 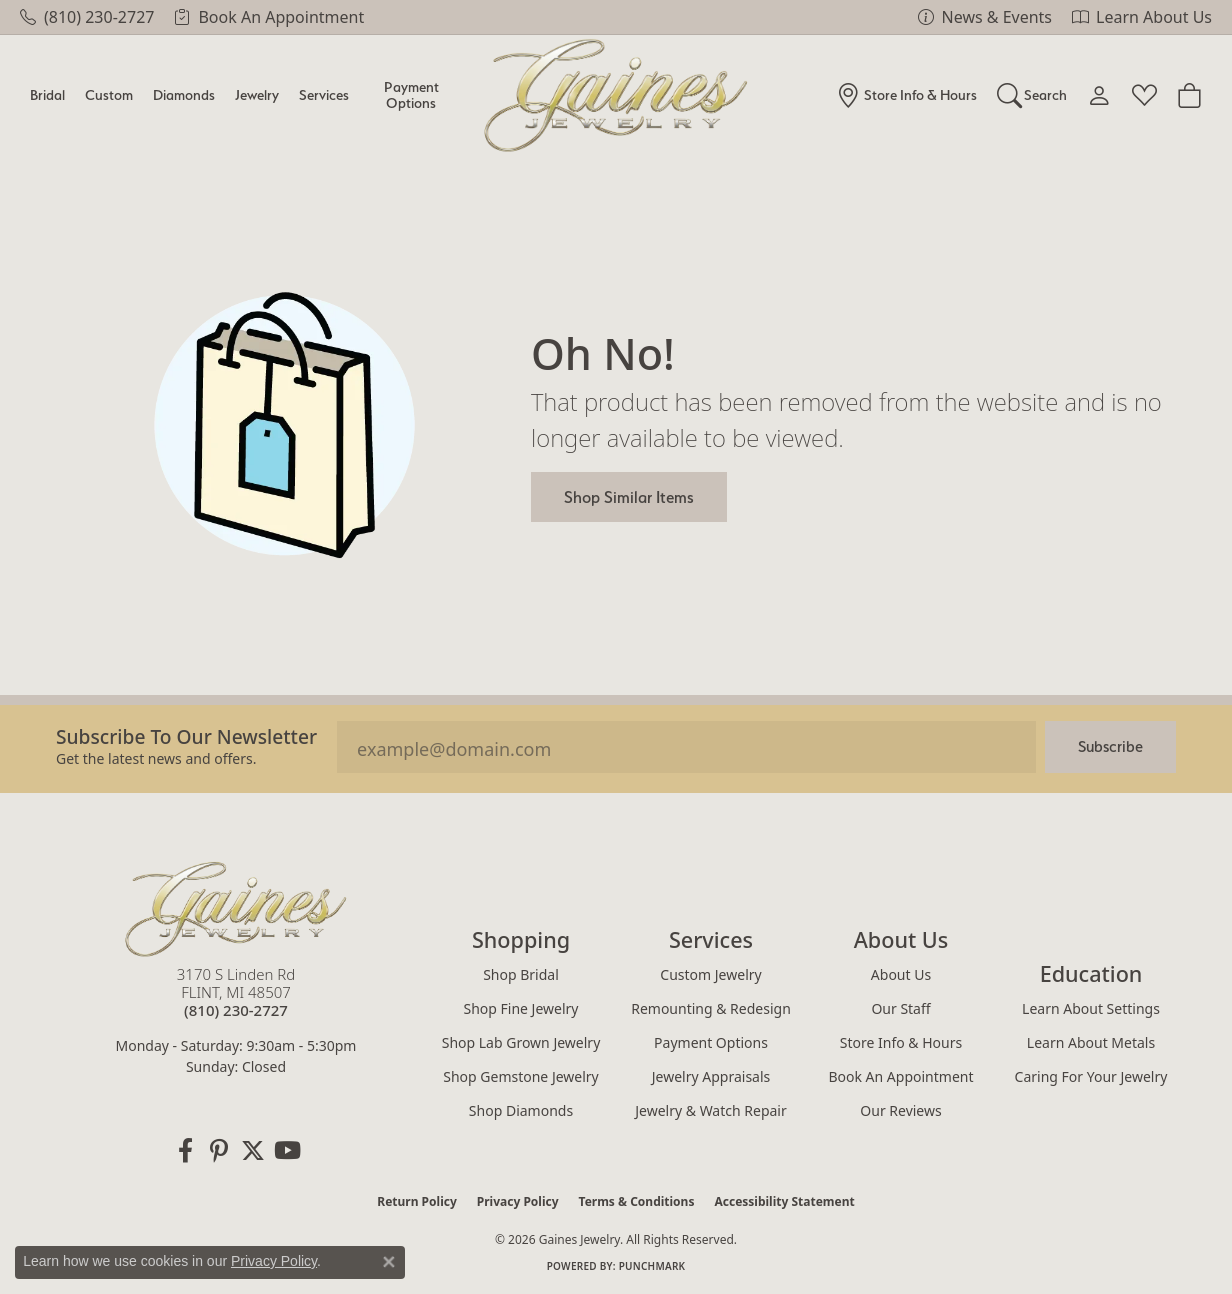 What do you see at coordinates (219, 1151) in the screenshot?
I see `[Follow us on pinterest (opens in new tab)]` at bounding box center [219, 1151].